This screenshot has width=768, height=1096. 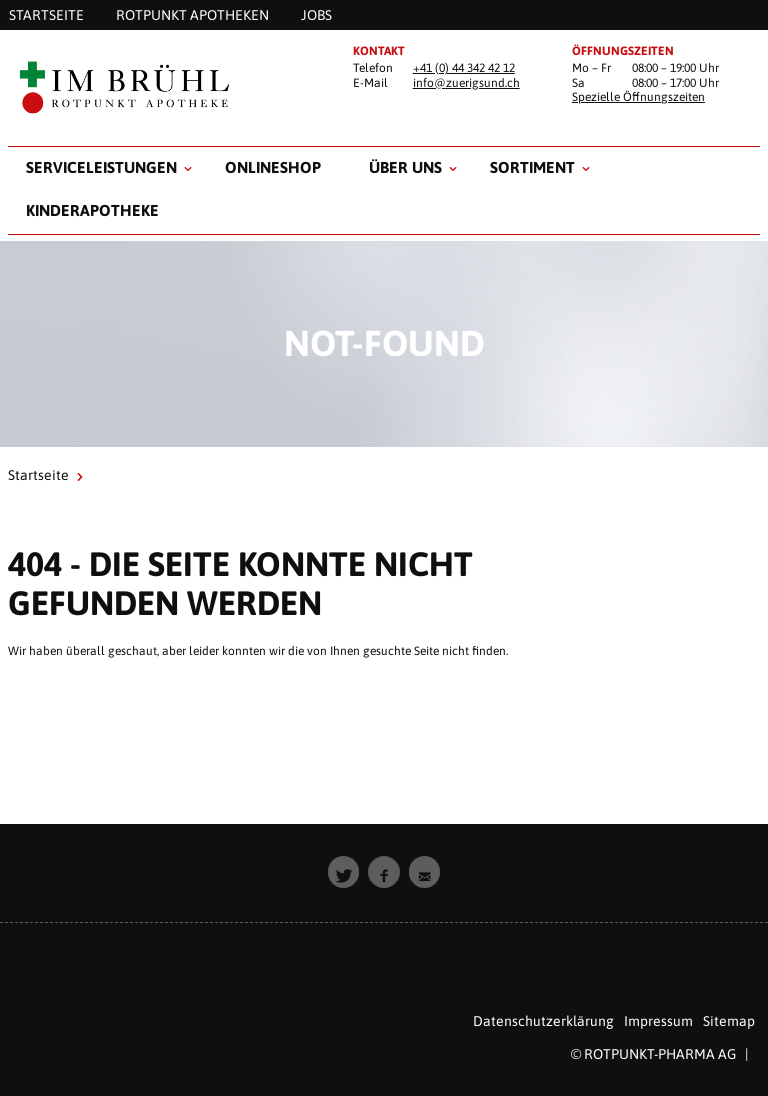 What do you see at coordinates (532, 167) in the screenshot?
I see `Sortiment` at bounding box center [532, 167].